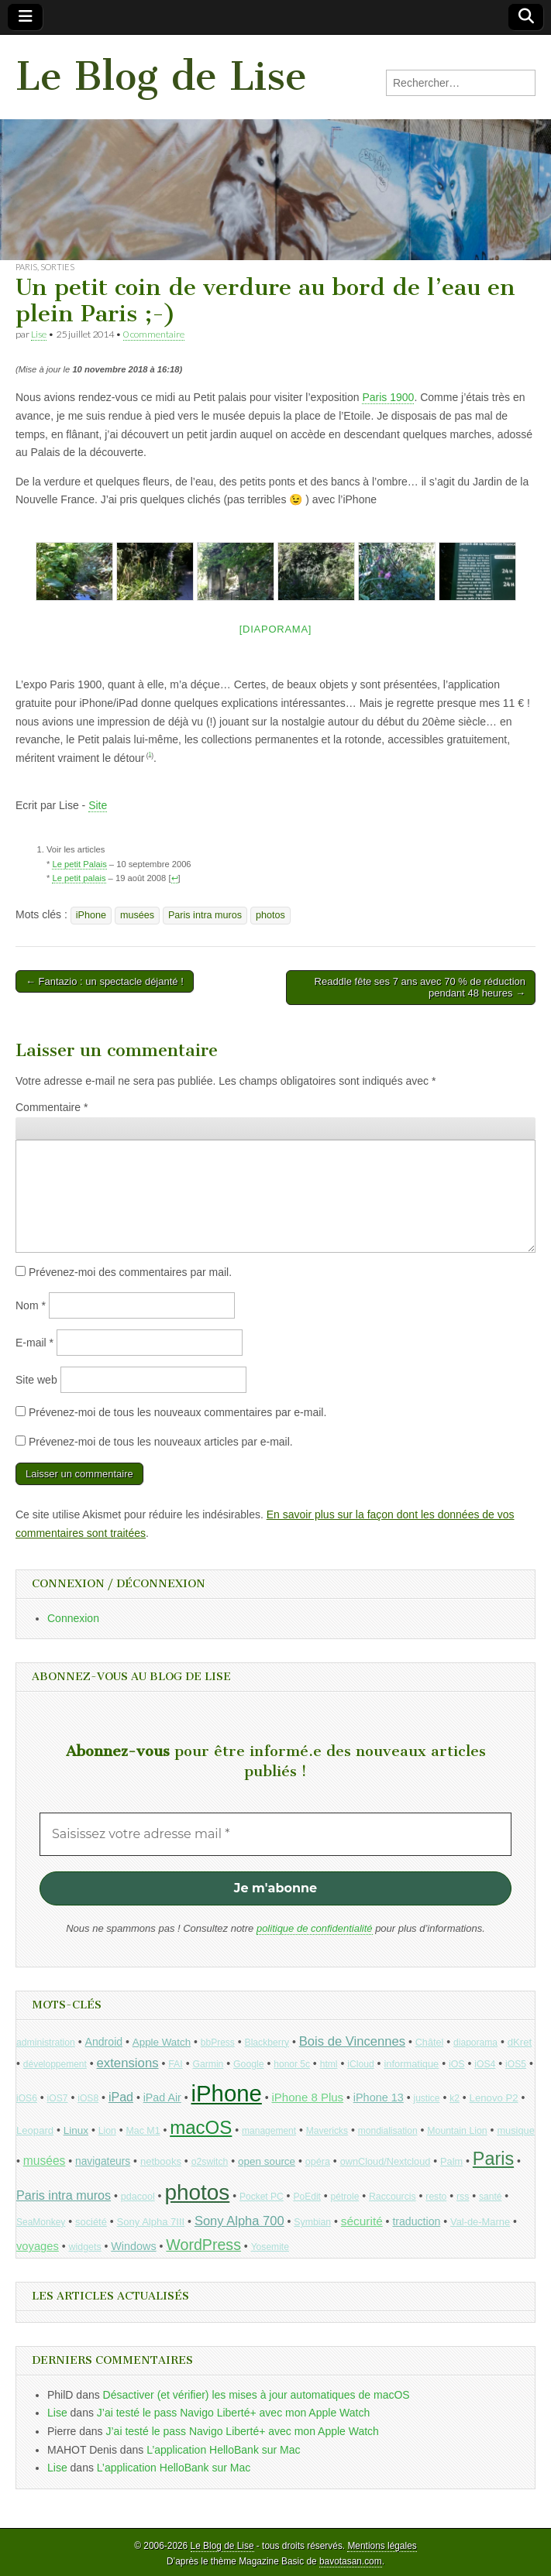 This screenshot has width=551, height=2576. I want to click on k2, so click(454, 2098).